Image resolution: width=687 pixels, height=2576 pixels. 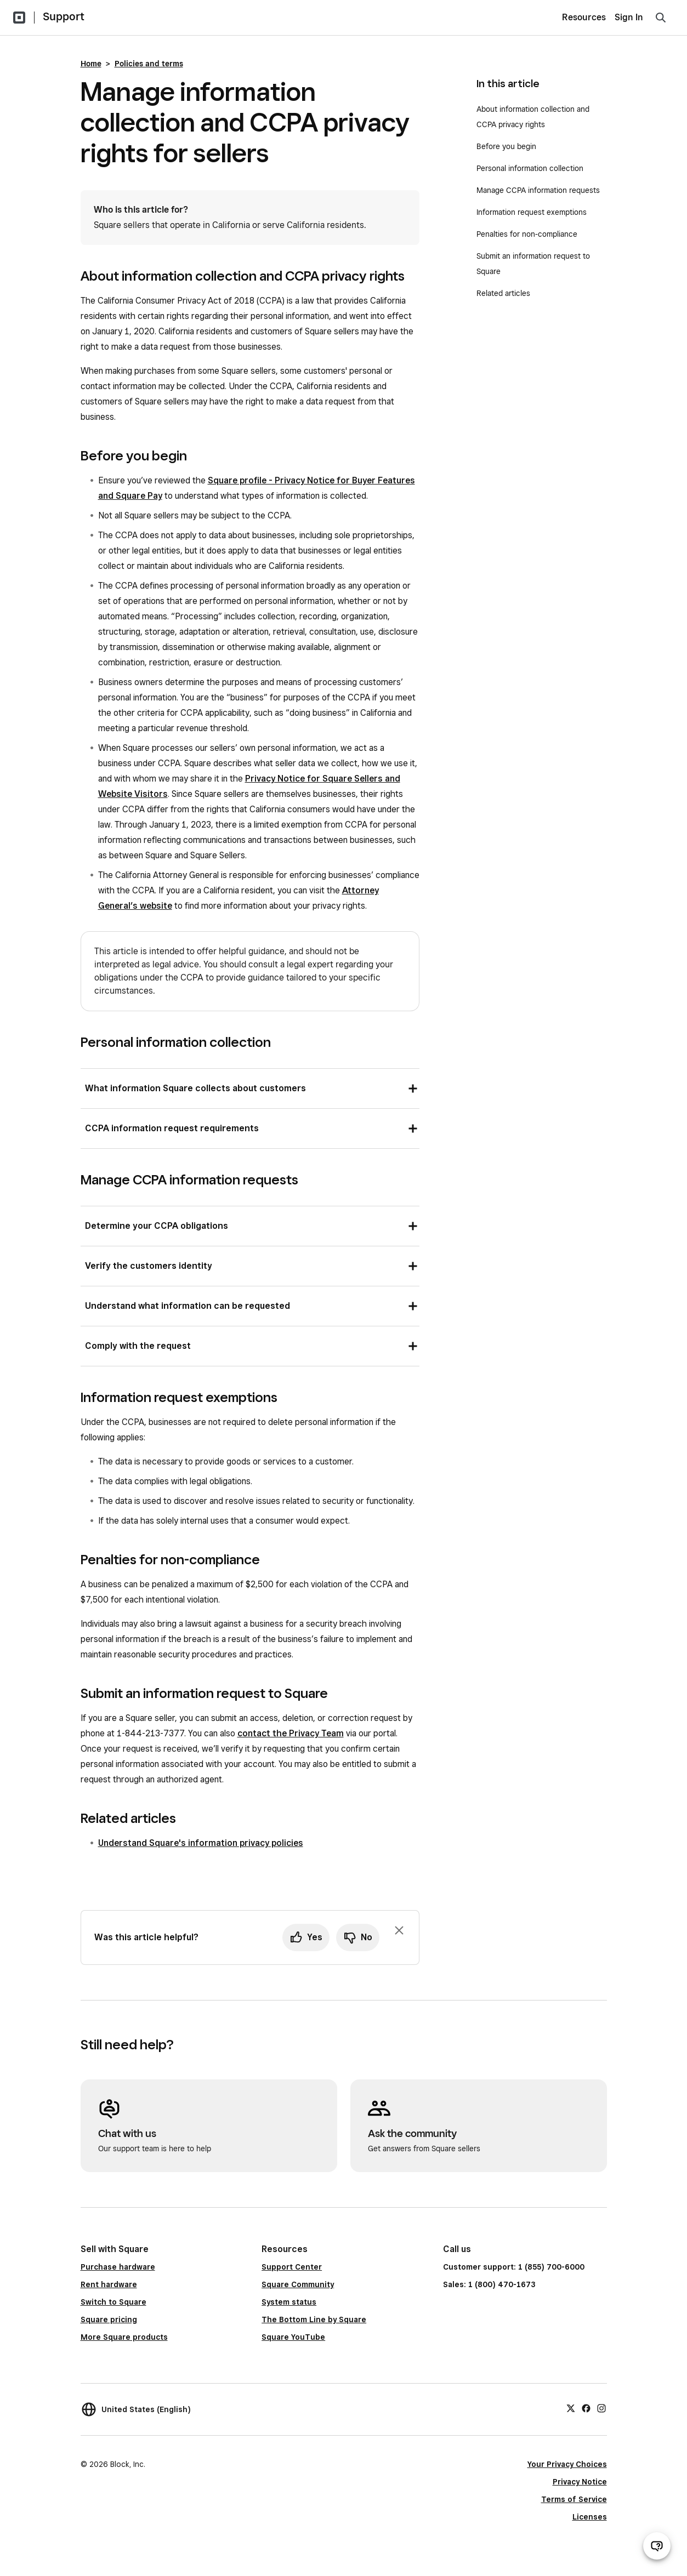 What do you see at coordinates (314, 2319) in the screenshot?
I see `The Bottom Line by Square` at bounding box center [314, 2319].